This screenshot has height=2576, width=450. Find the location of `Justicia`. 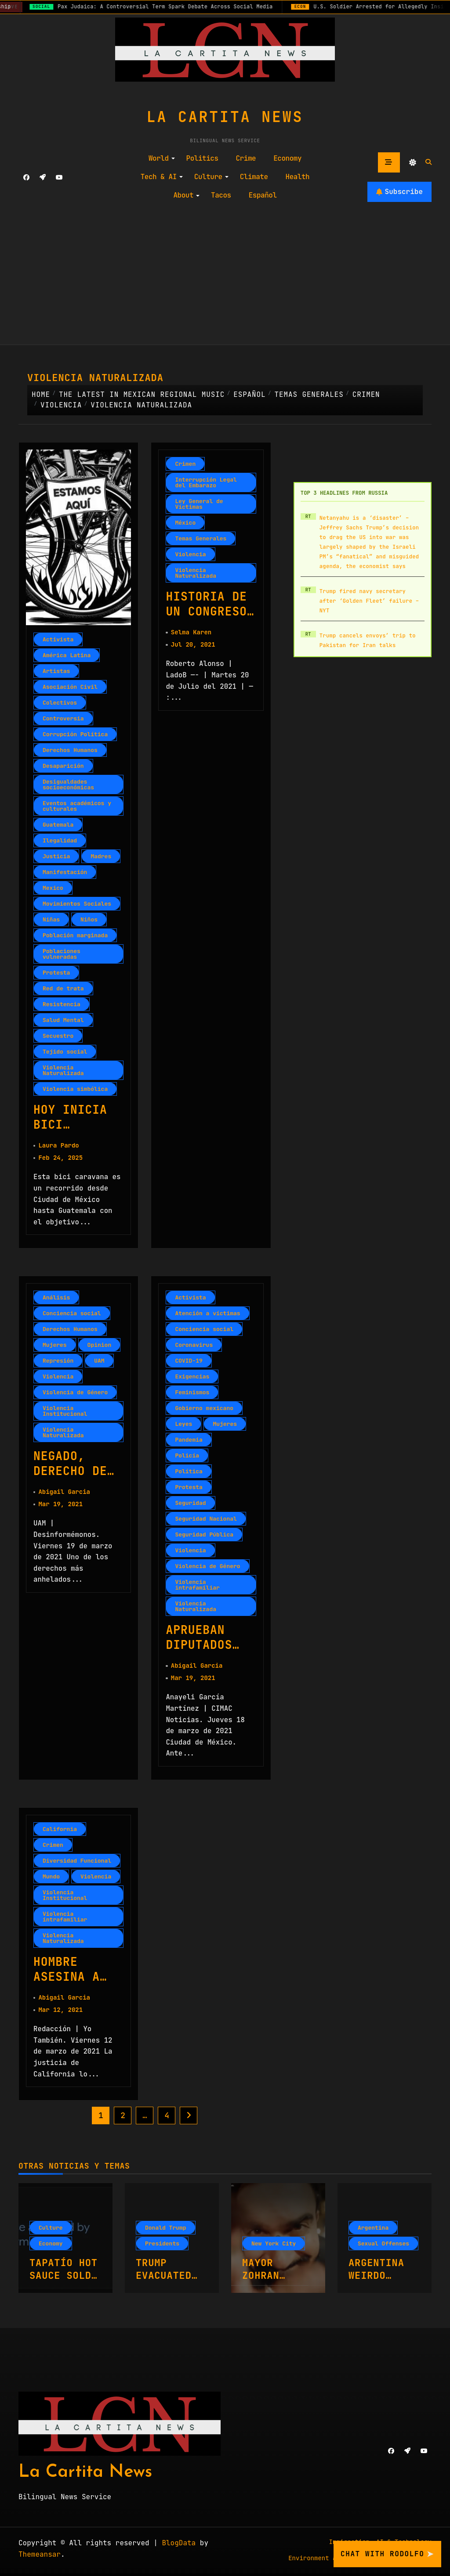

Justicia is located at coordinates (56, 856).